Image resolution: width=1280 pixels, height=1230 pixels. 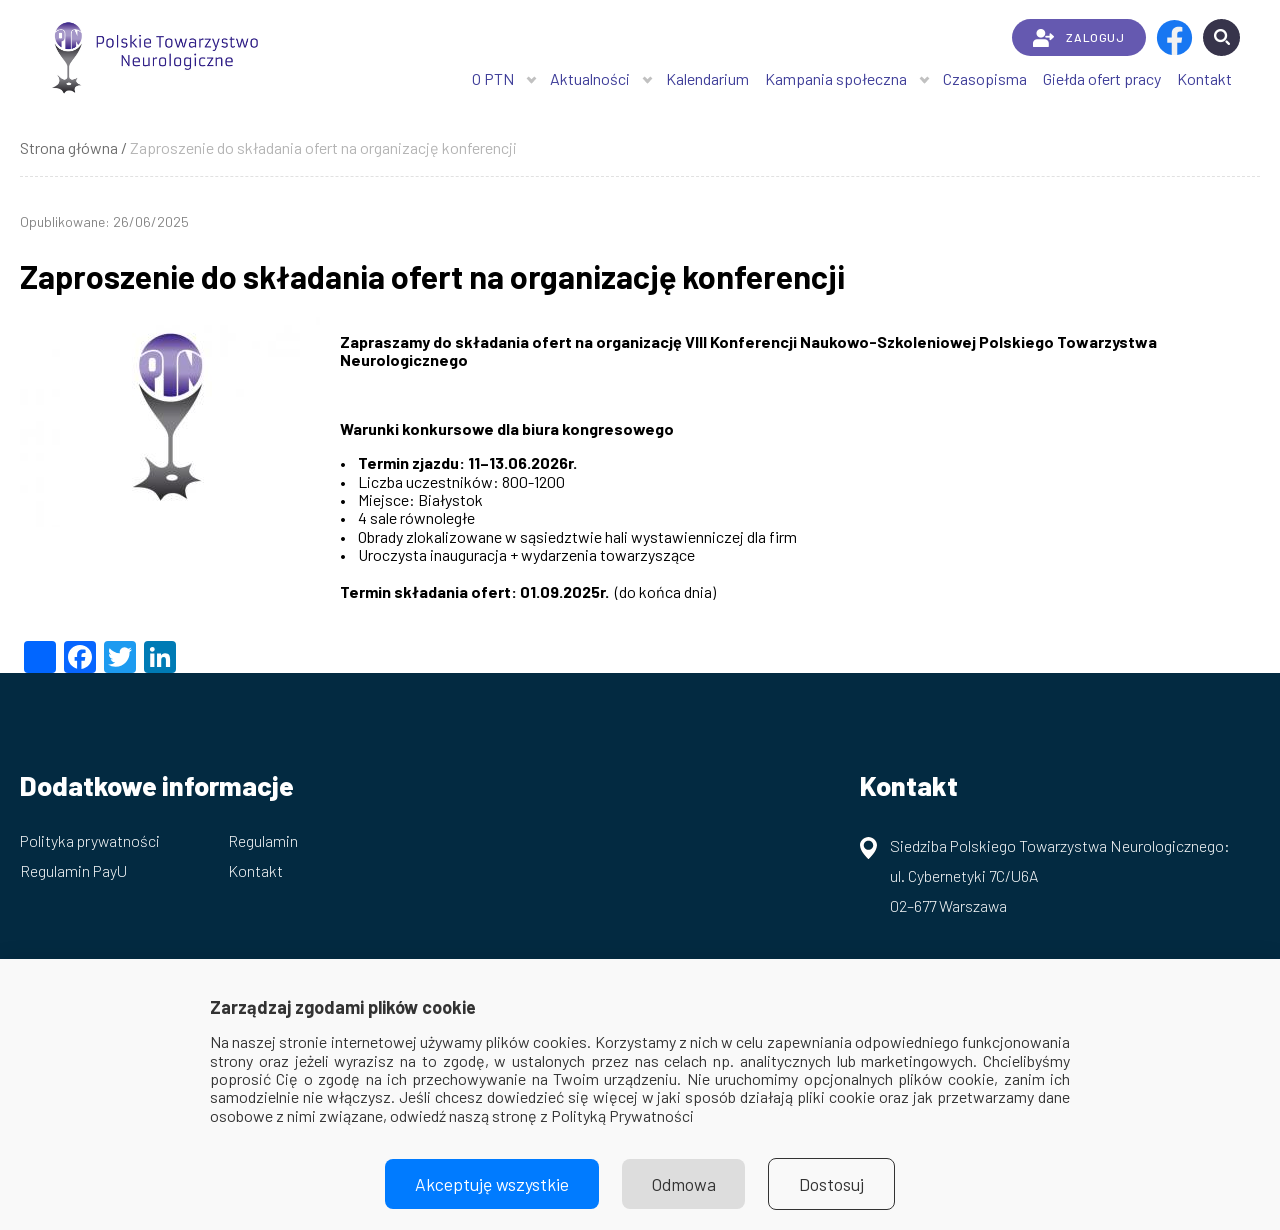 What do you see at coordinates (69, 147) in the screenshot?
I see `Strona główna` at bounding box center [69, 147].